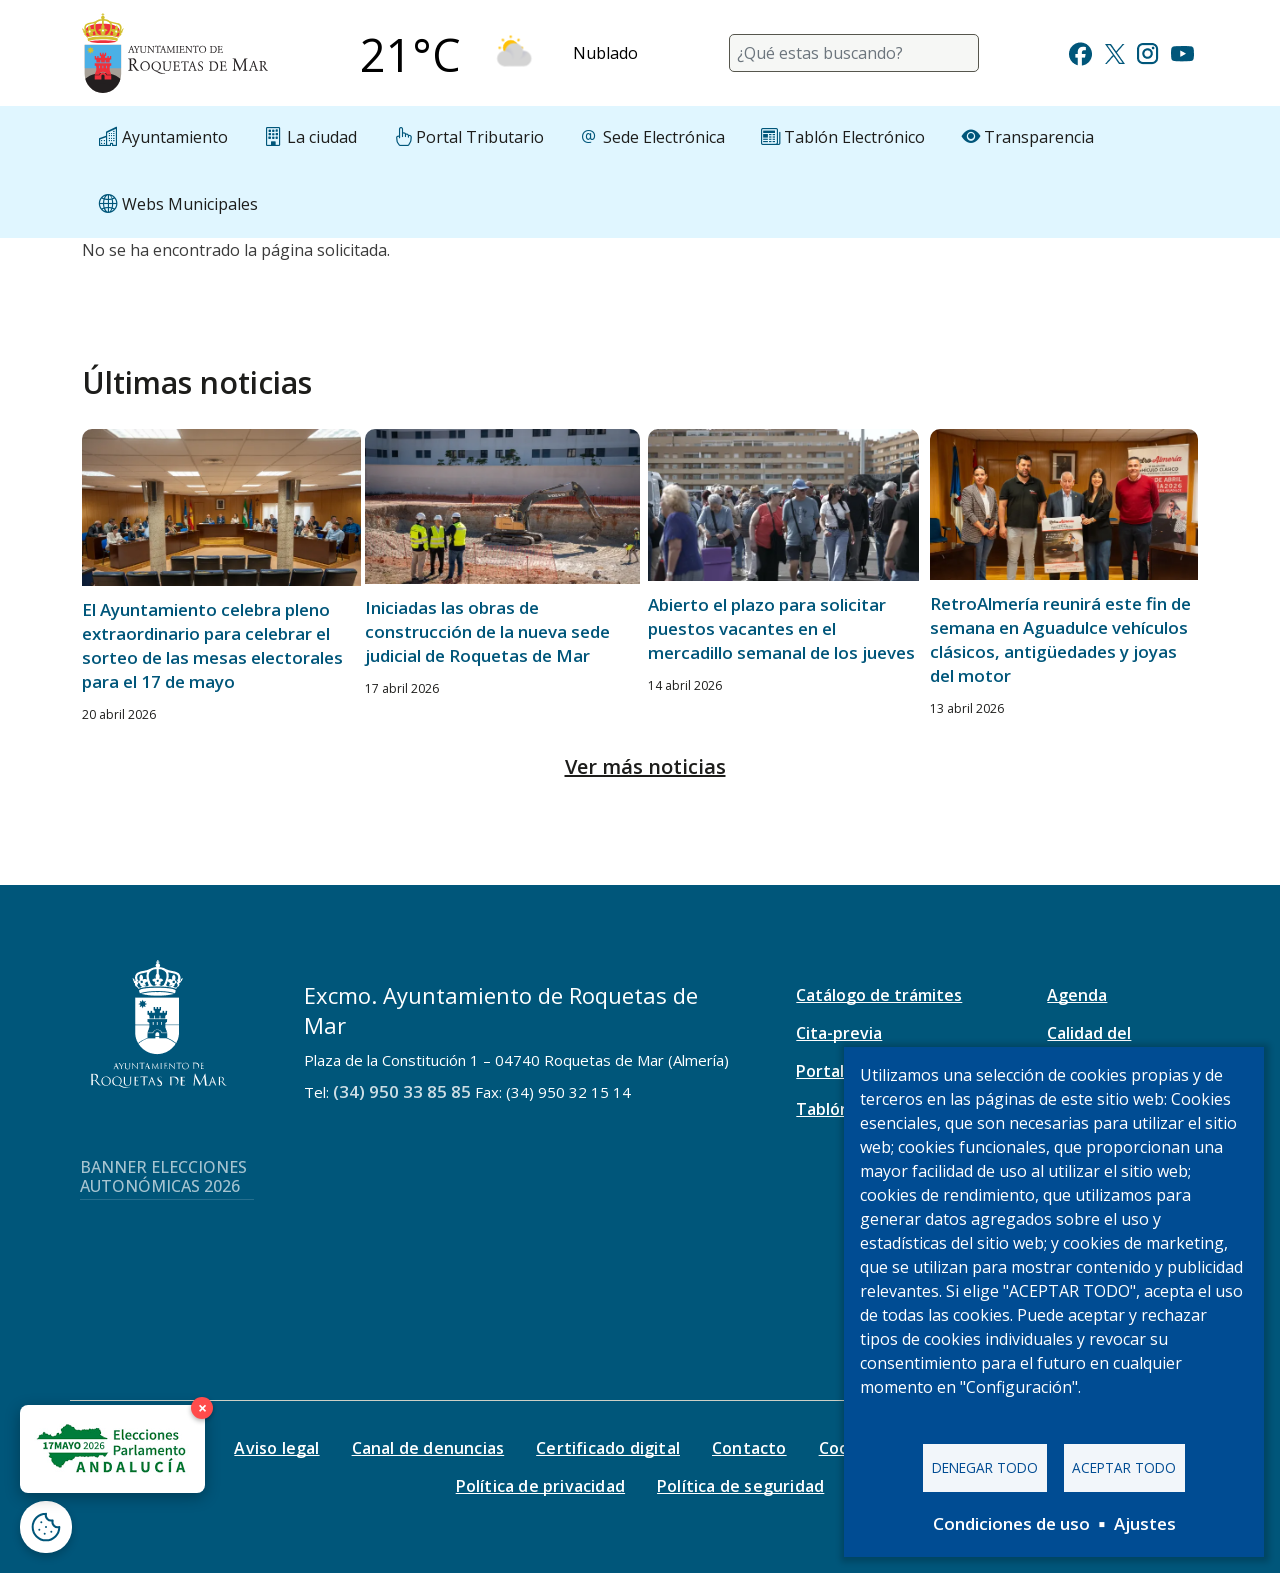 The height and width of the screenshot is (1573, 1280). Describe the element at coordinates (749, 1448) in the screenshot. I see `Contacto` at that location.